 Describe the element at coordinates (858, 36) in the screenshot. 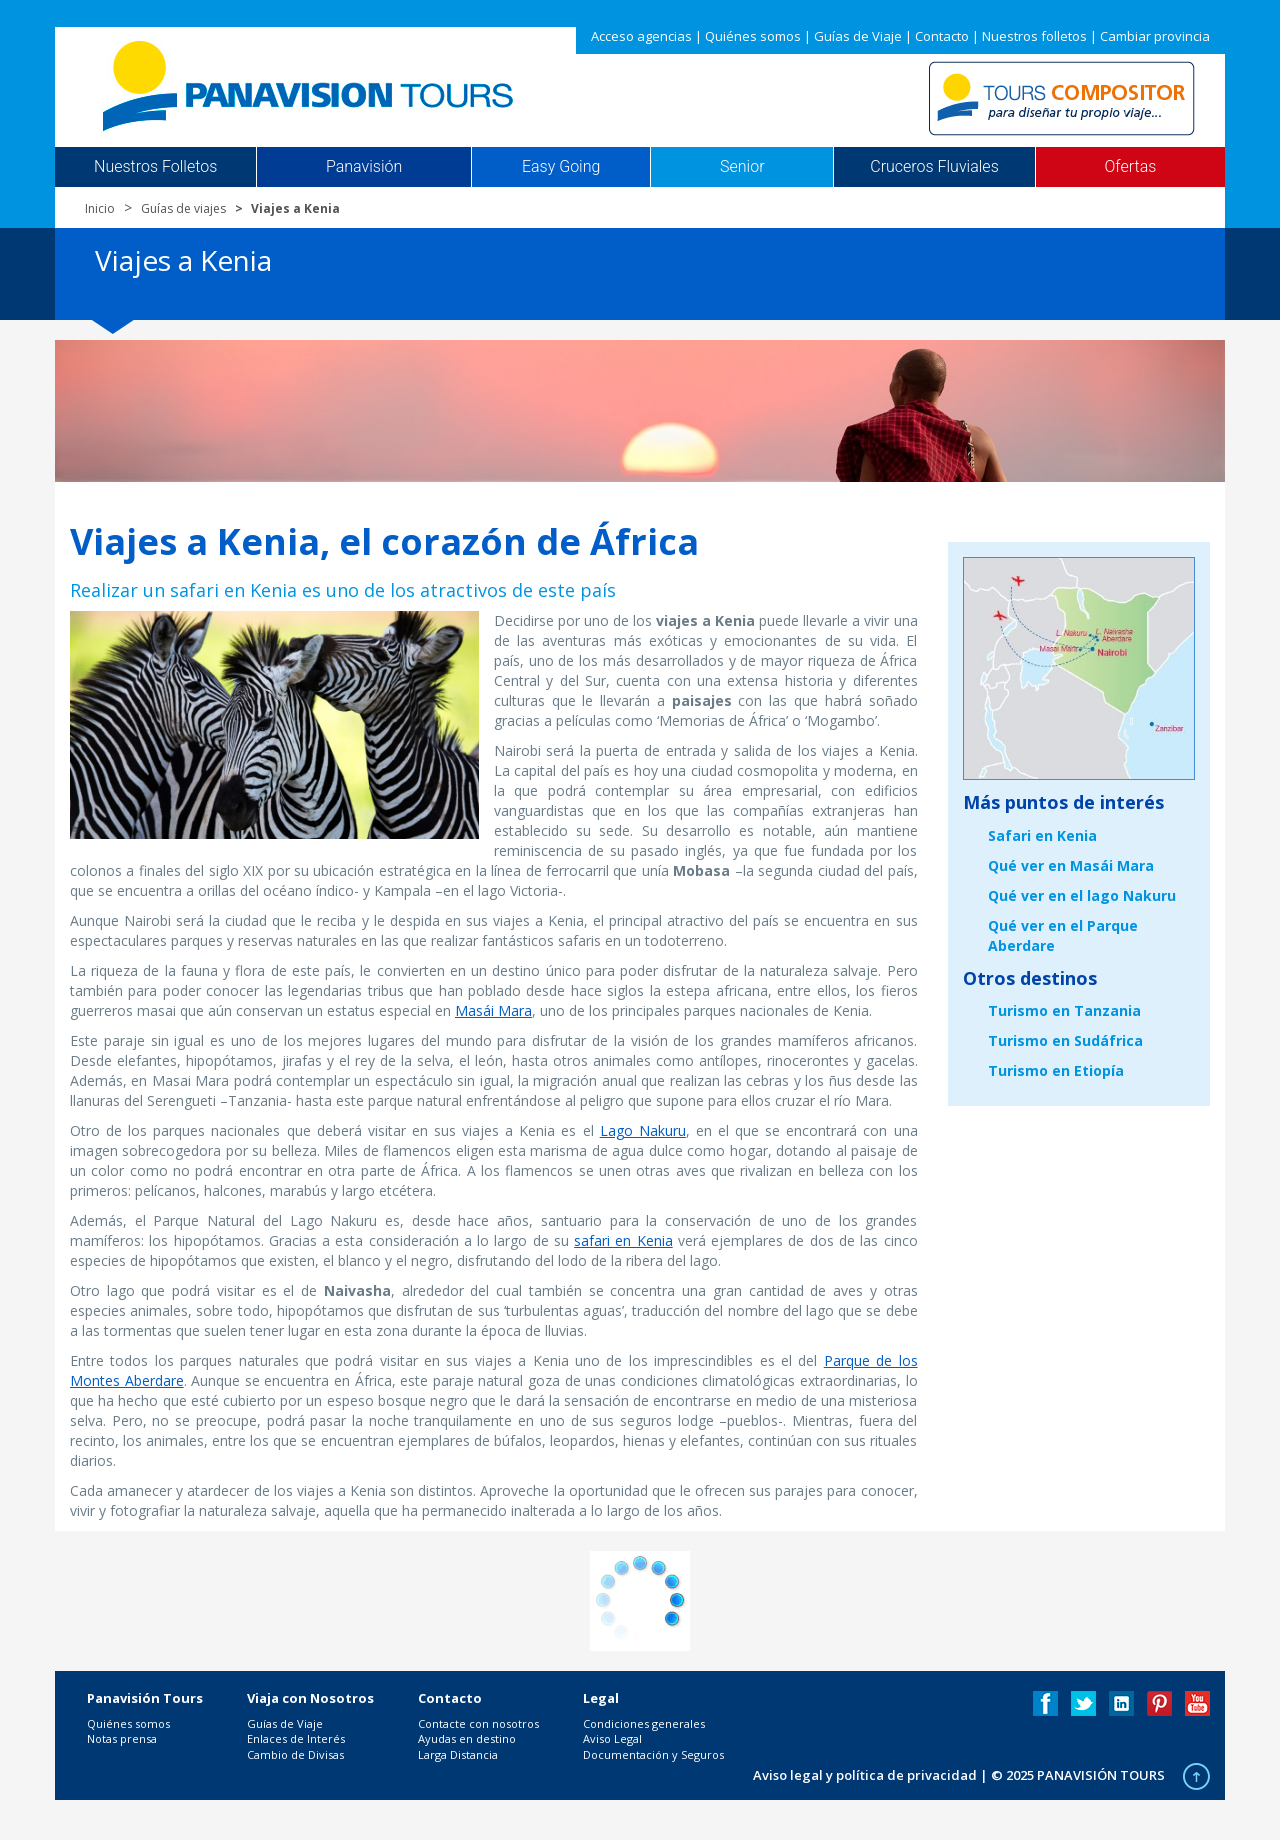

I see `Guías de Viaje` at that location.